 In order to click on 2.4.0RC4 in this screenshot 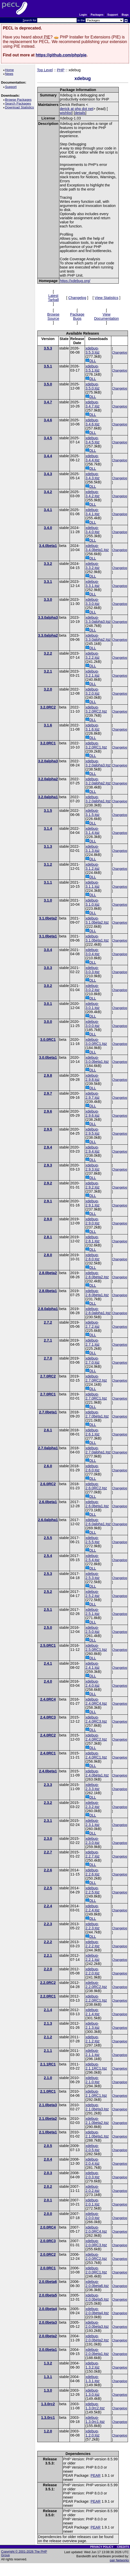, I will do `click(48, 1699)`.